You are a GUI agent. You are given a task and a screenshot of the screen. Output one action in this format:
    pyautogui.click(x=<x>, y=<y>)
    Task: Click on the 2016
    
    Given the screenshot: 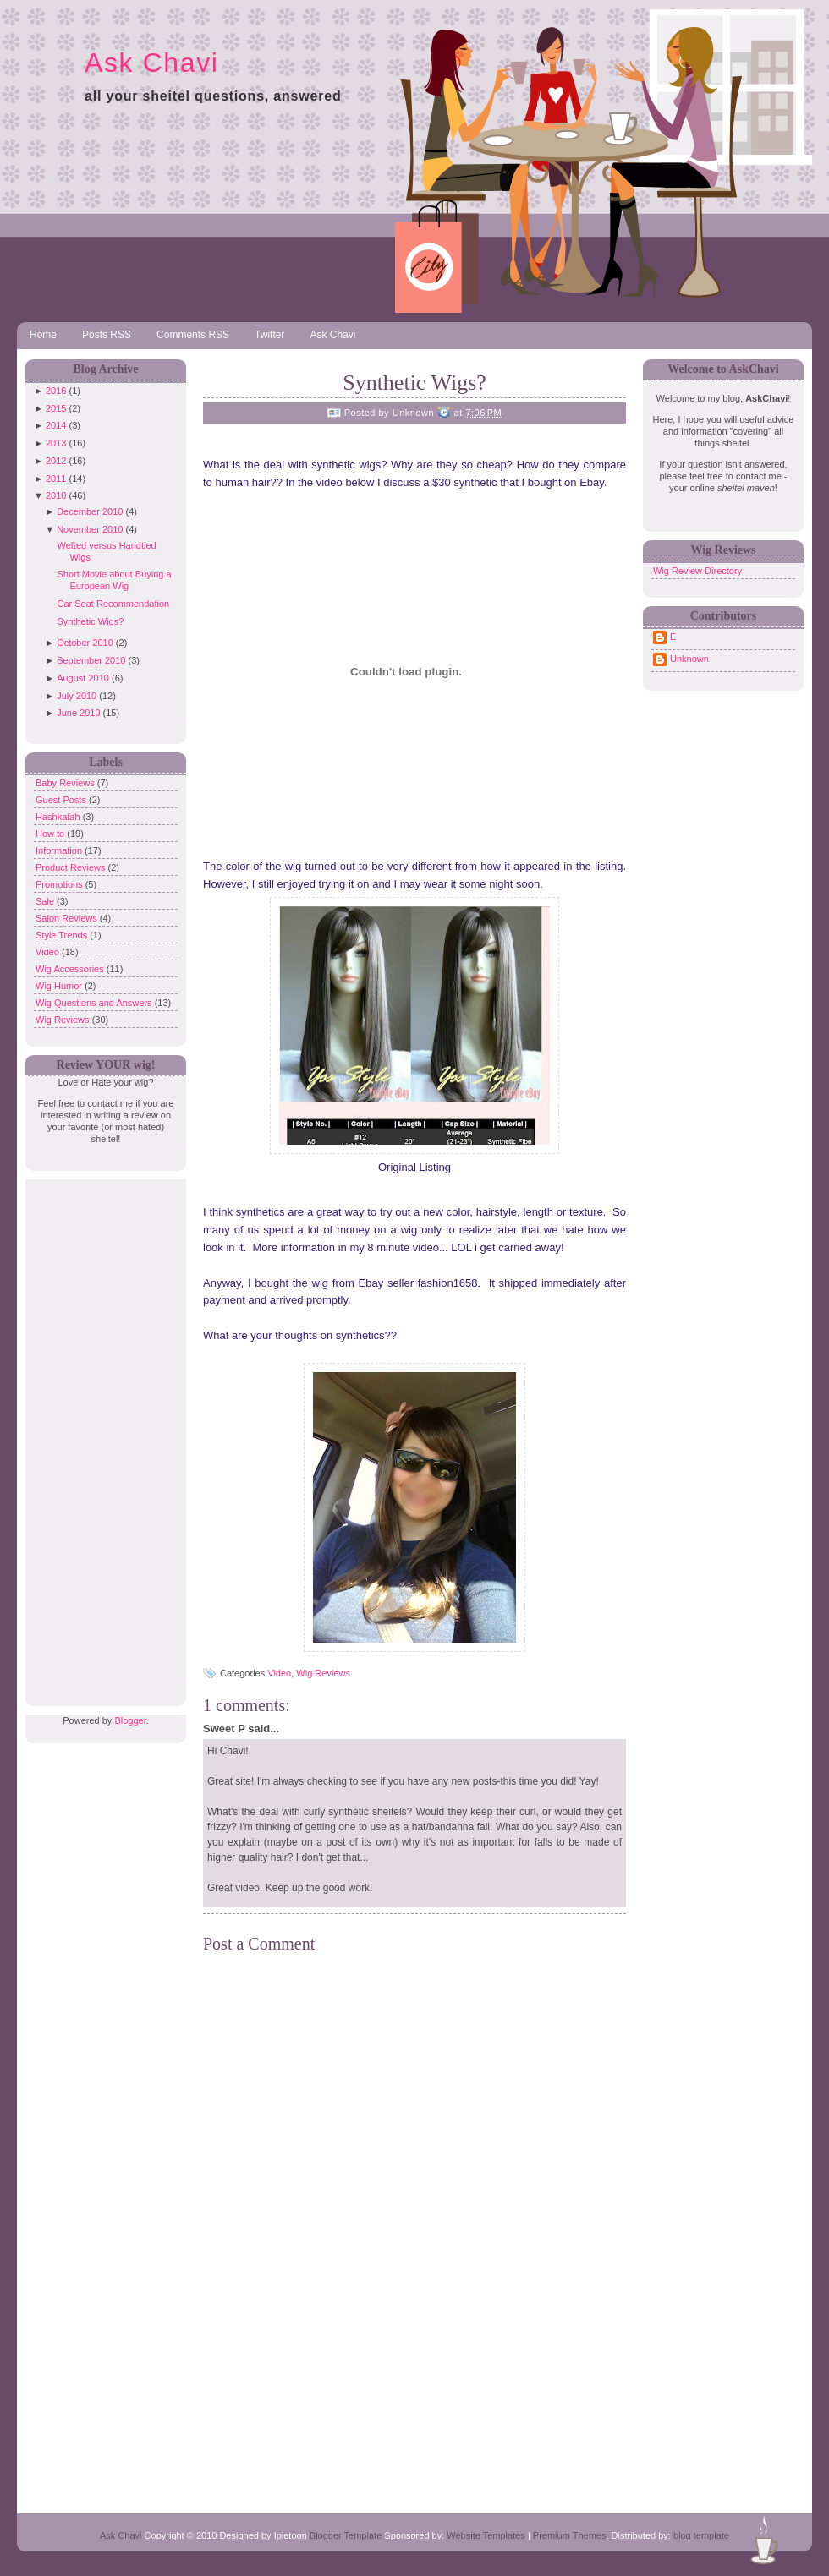 What is the action you would take?
    pyautogui.click(x=56, y=391)
    